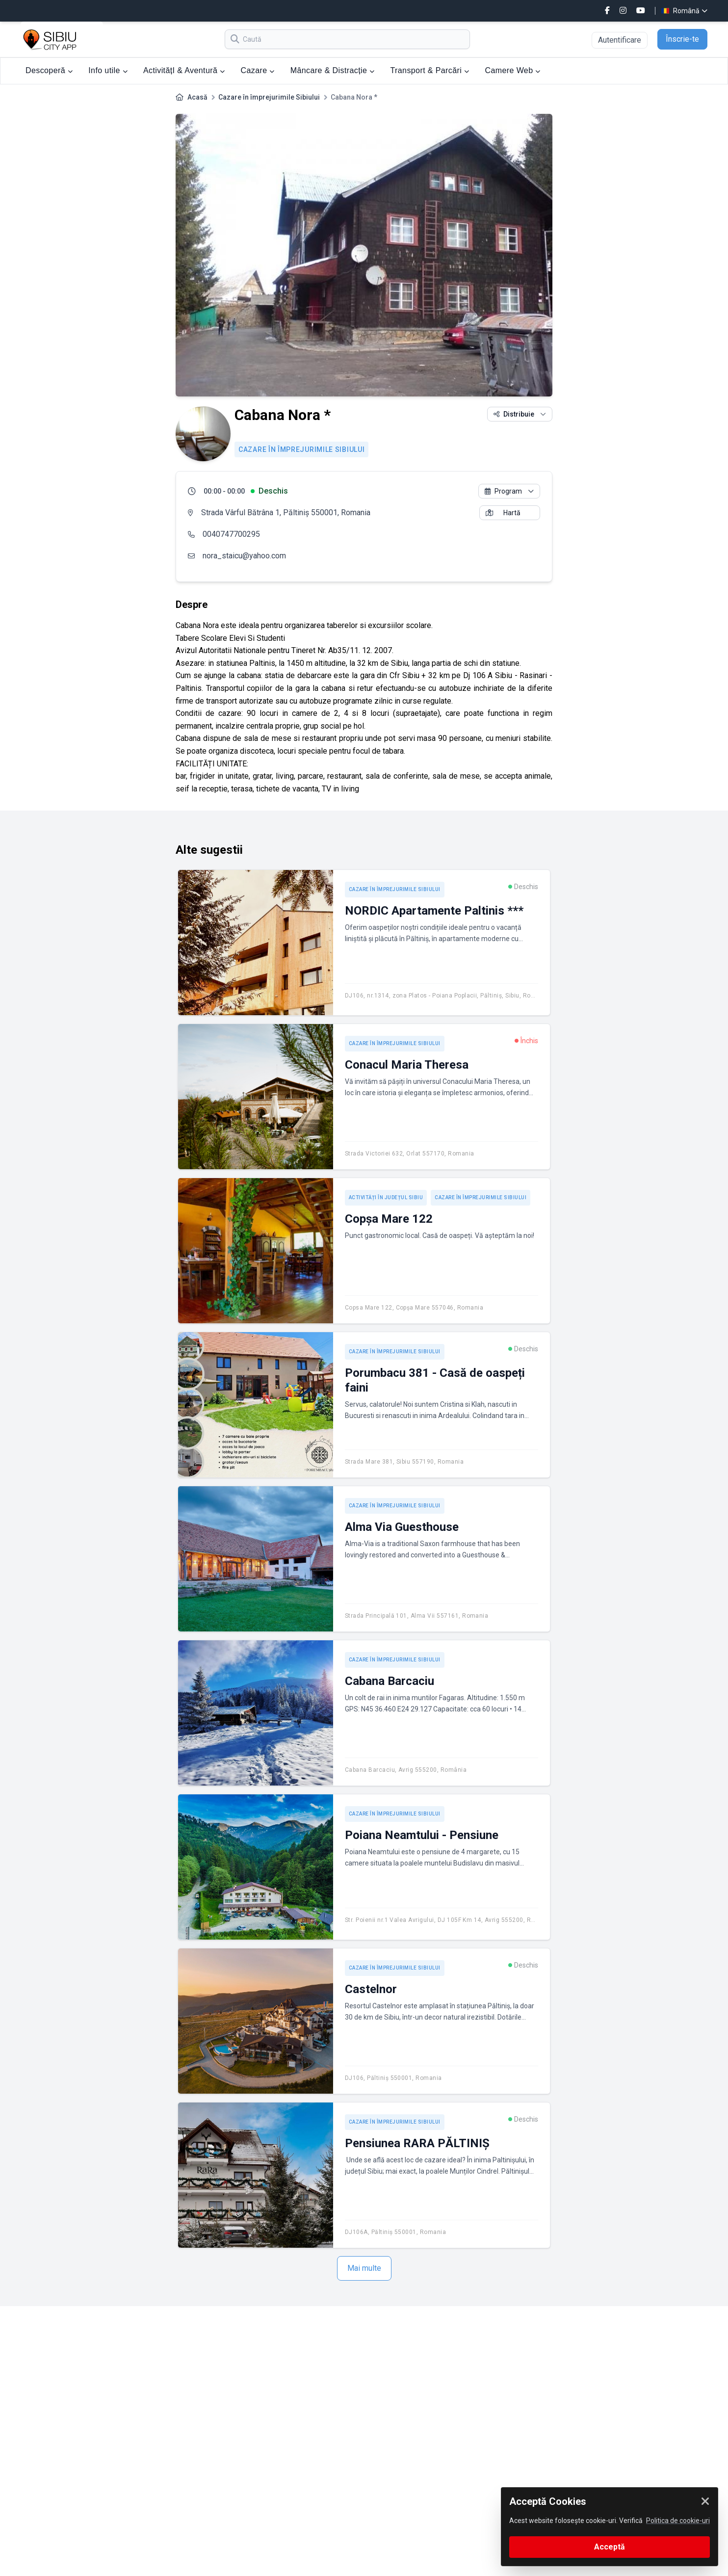 The width and height of the screenshot is (728, 2576). Describe the element at coordinates (258, 70) in the screenshot. I see `Cazare` at that location.